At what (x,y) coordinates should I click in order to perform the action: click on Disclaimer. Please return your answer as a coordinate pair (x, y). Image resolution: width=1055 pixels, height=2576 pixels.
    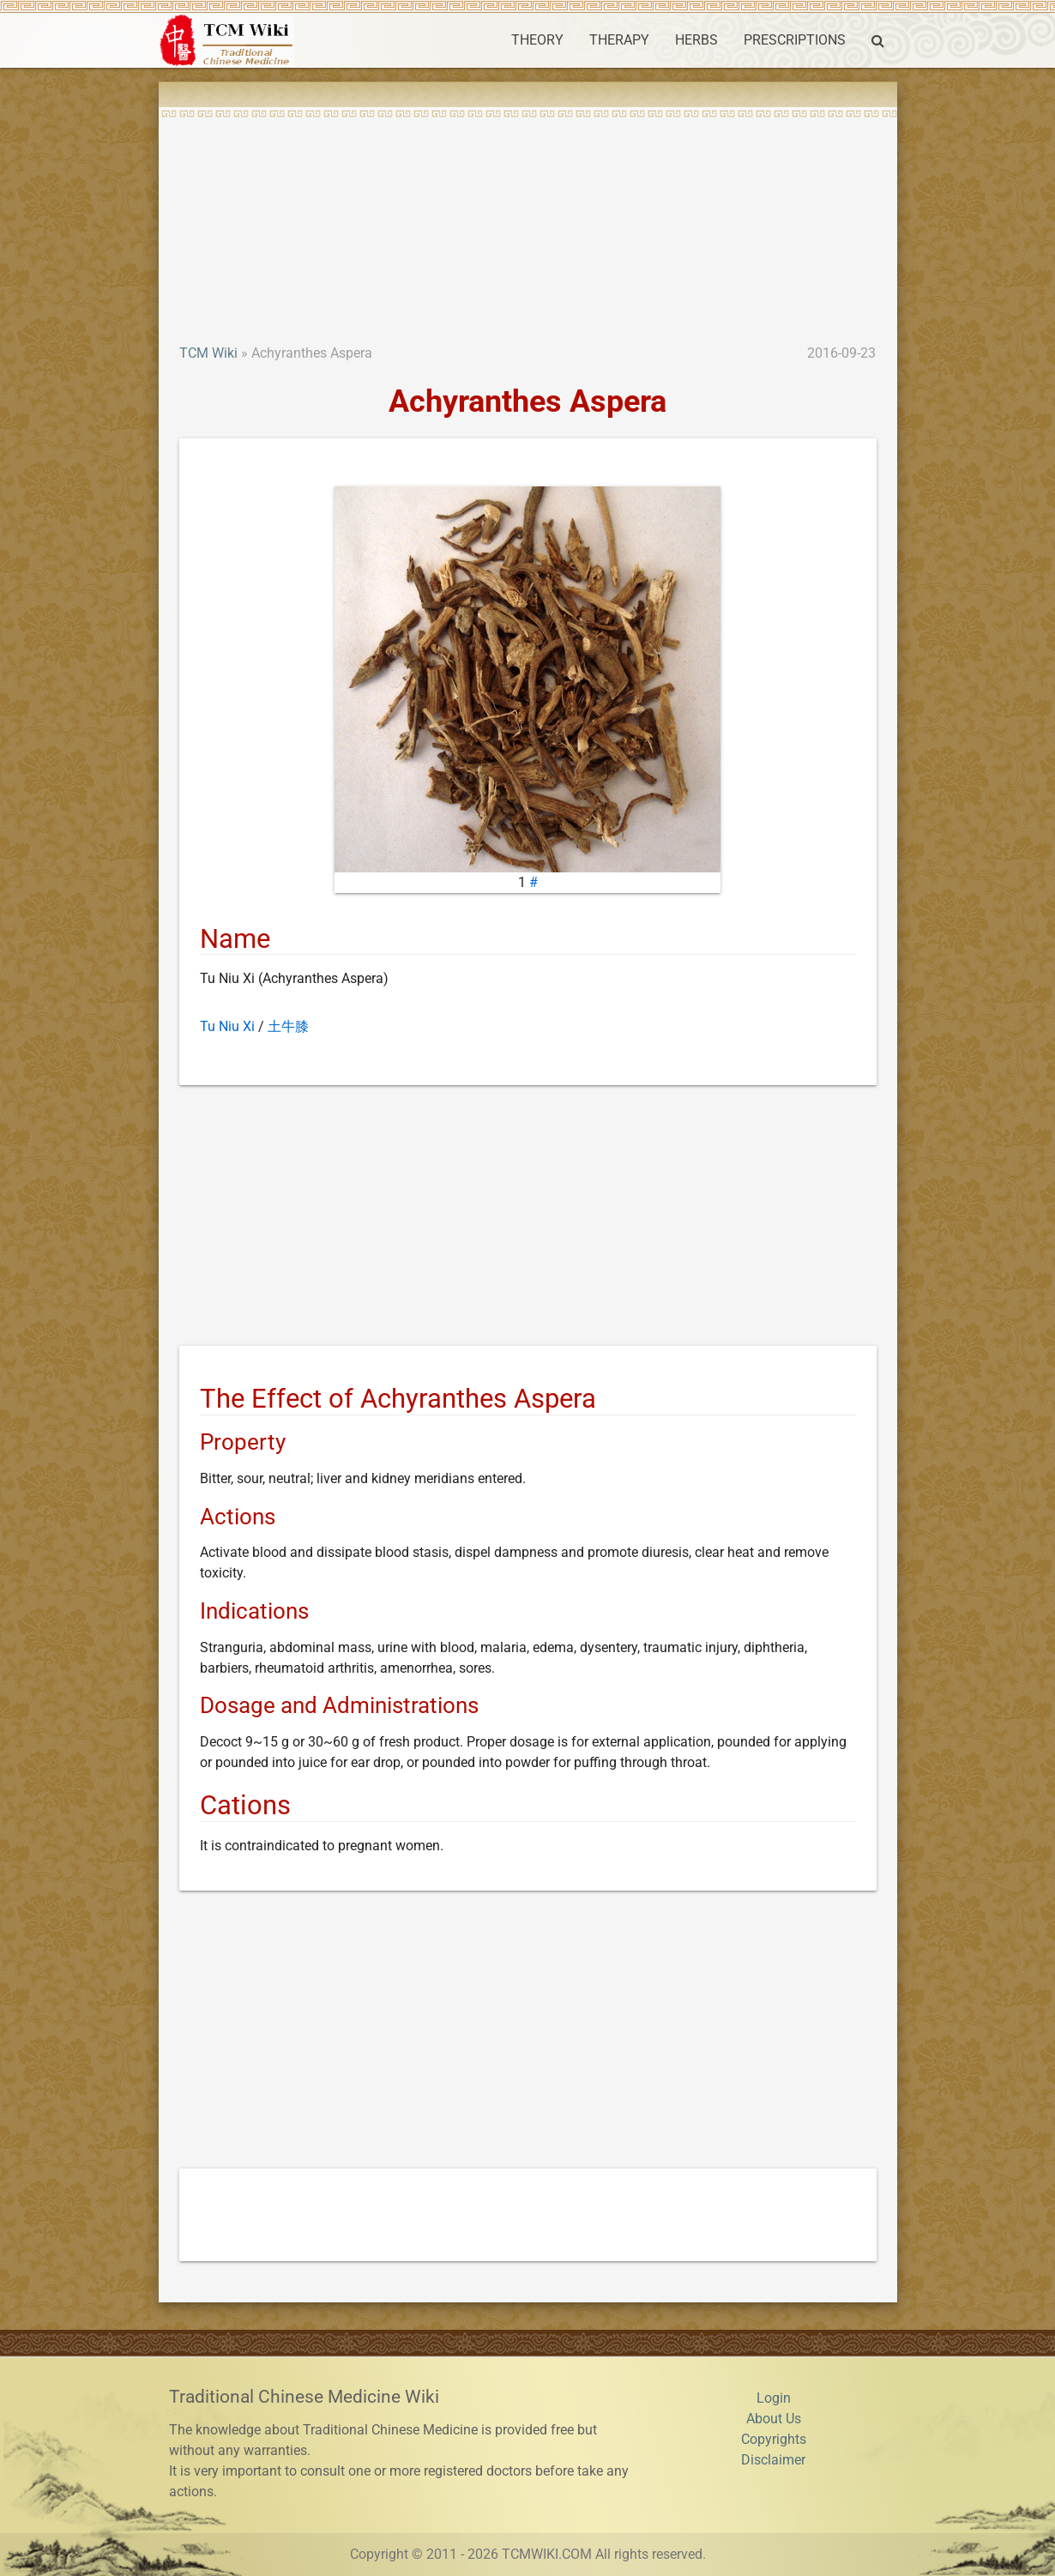
    Looking at the image, I should click on (773, 2460).